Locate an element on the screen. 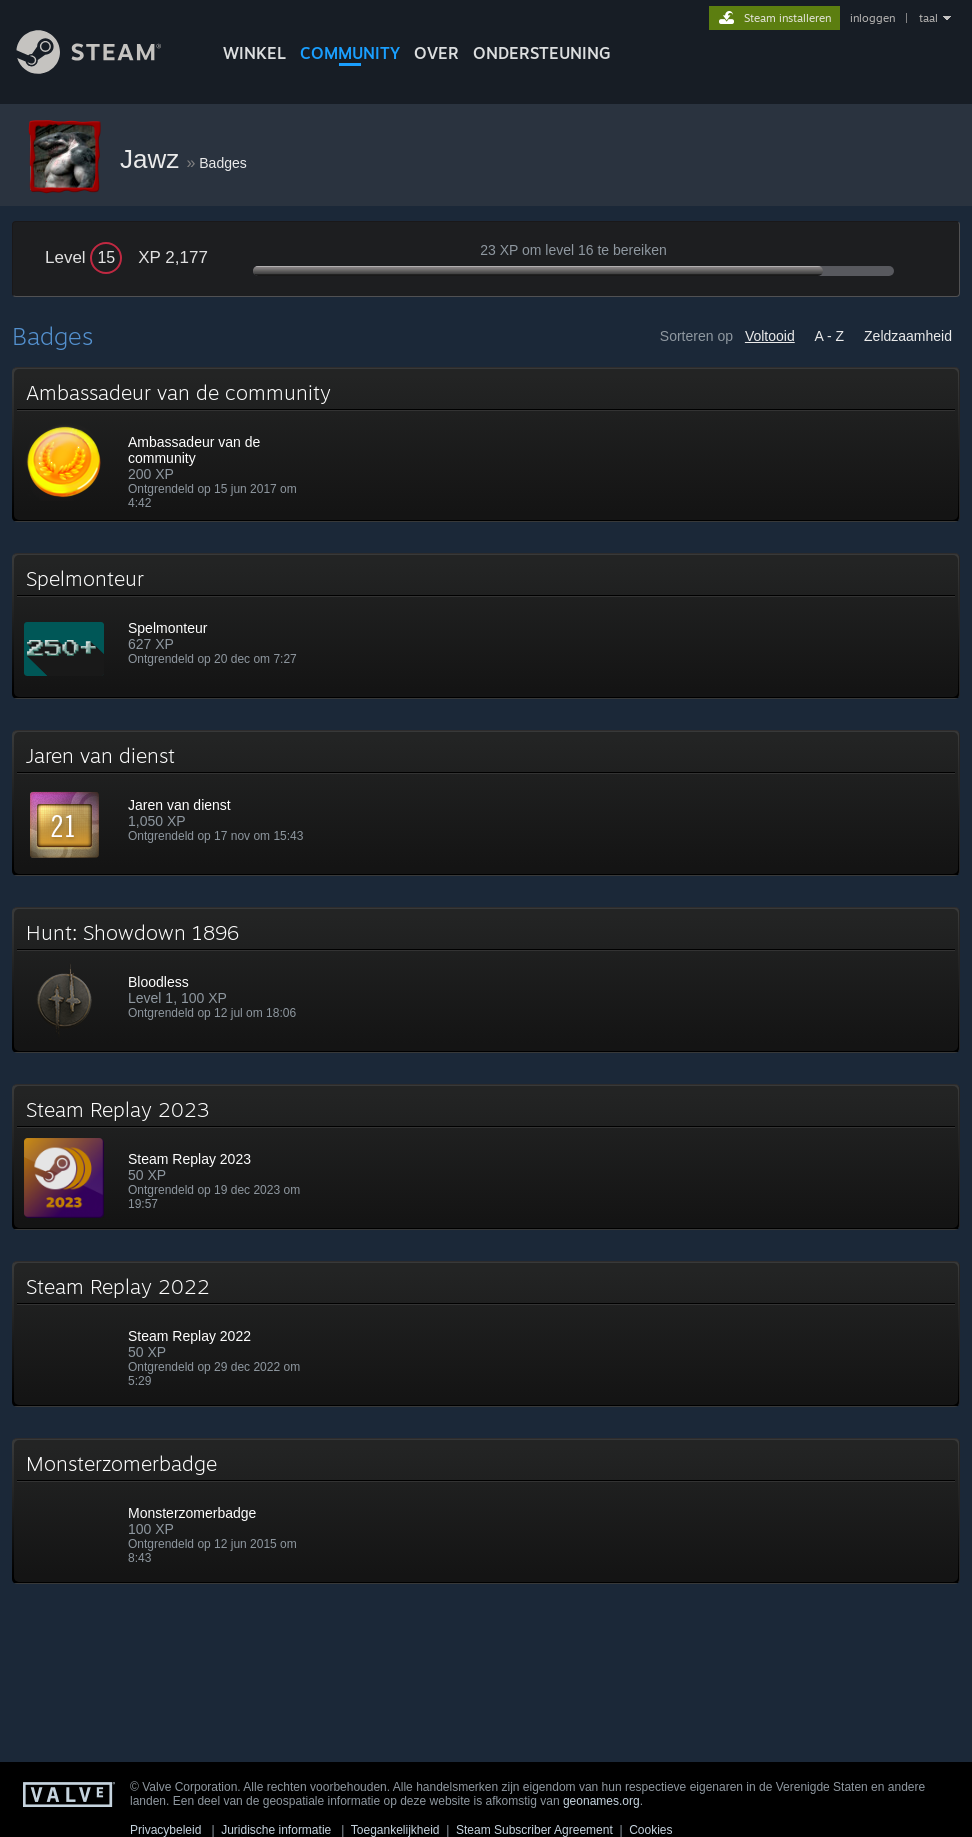  Jawz is located at coordinates (153, 159).